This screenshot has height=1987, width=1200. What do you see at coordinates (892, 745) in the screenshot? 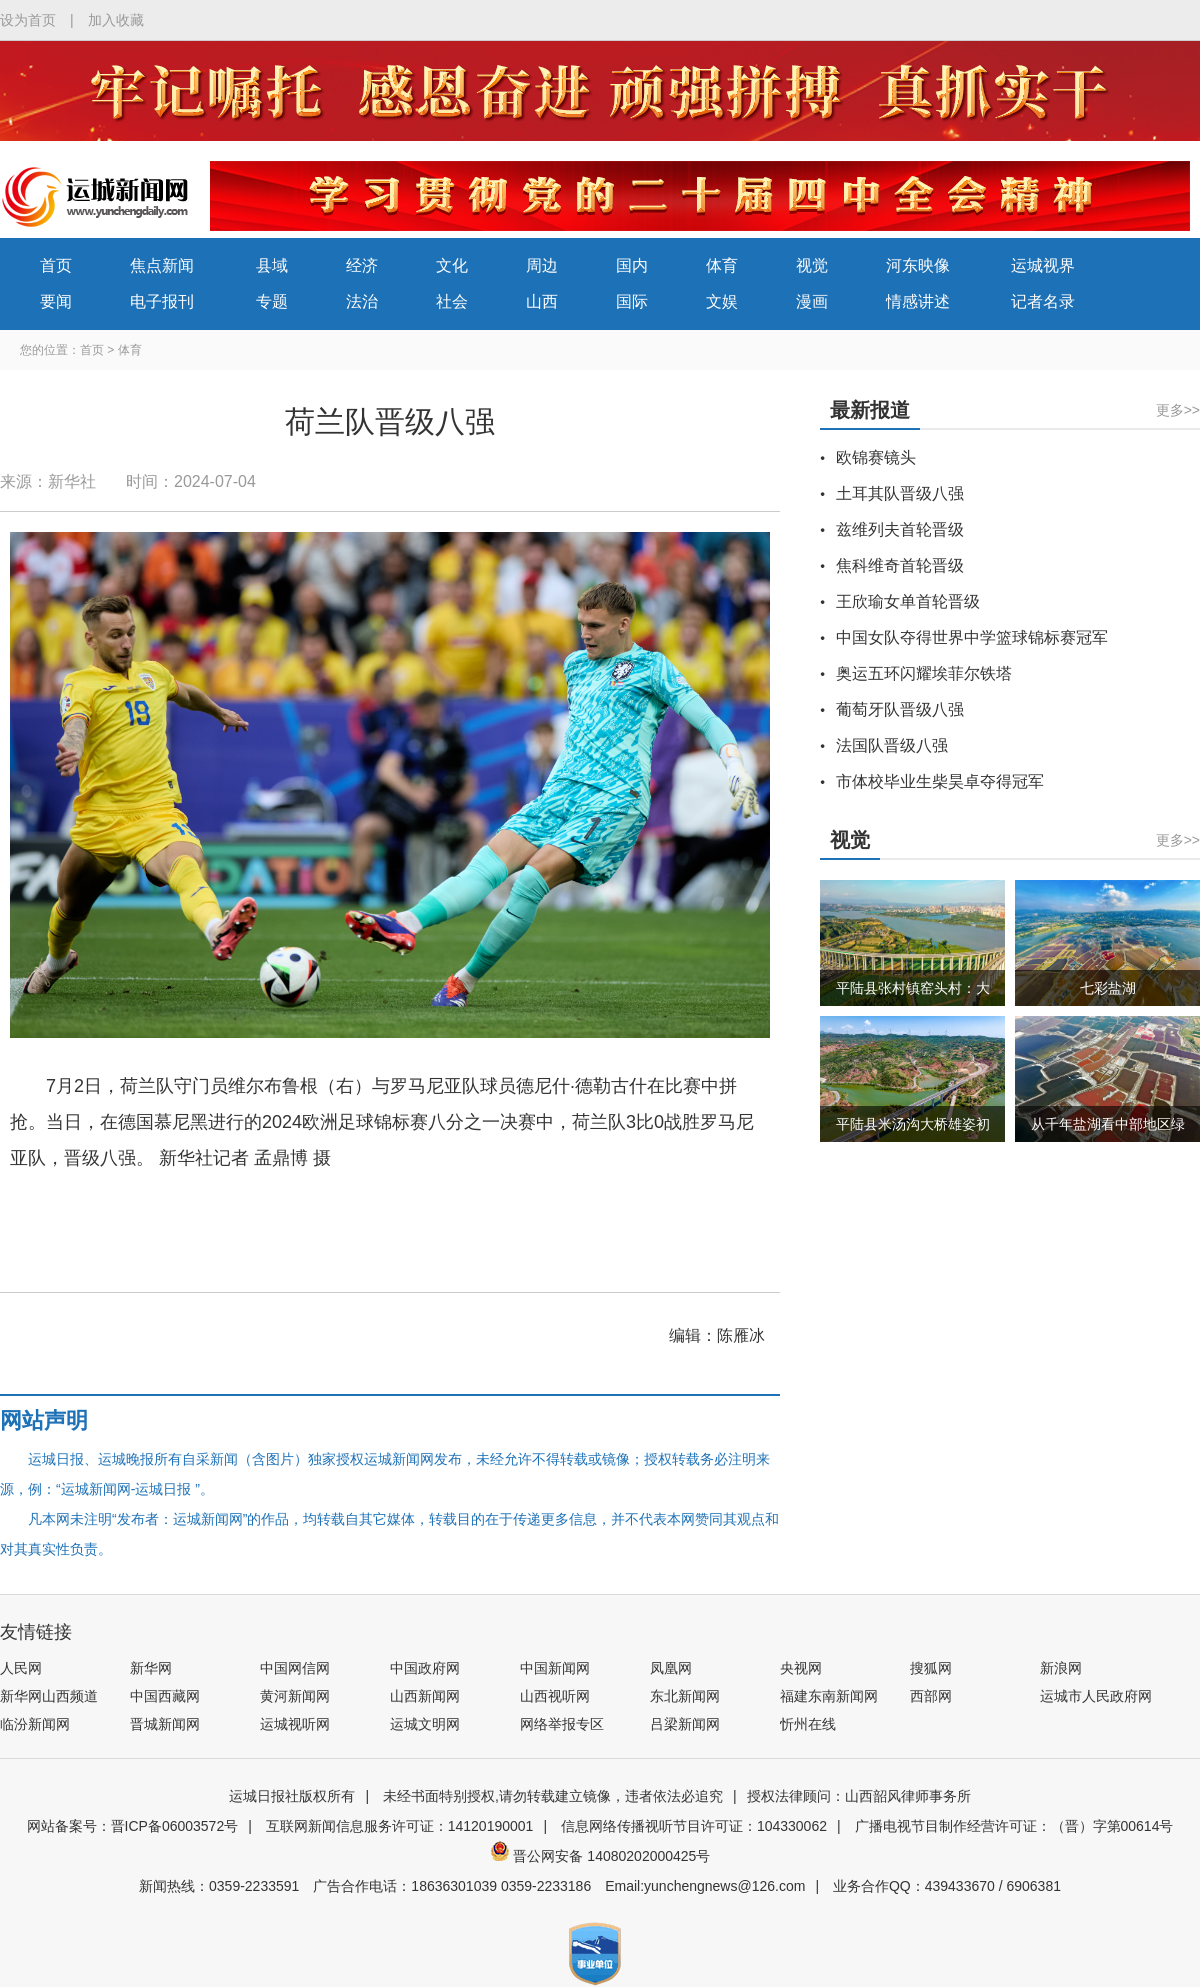
I see `法国队晋级八强` at bounding box center [892, 745].